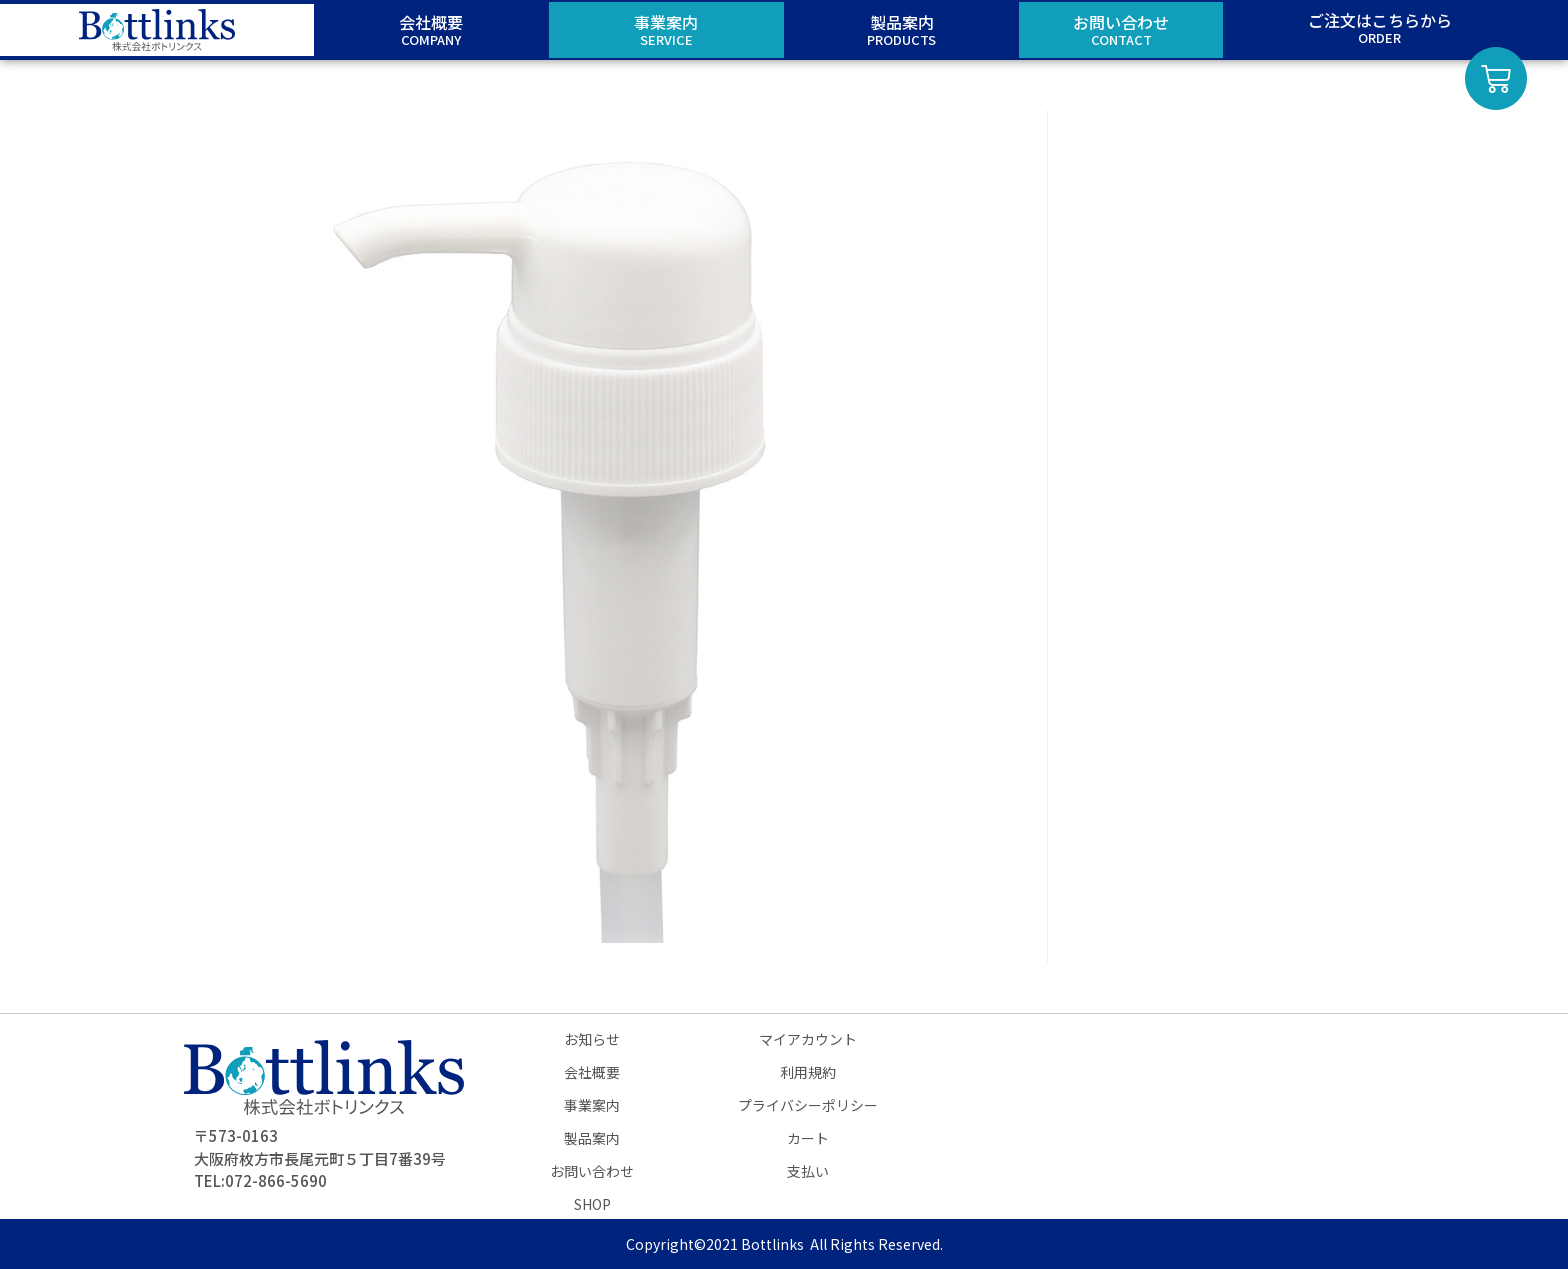 The height and width of the screenshot is (1269, 1568). What do you see at coordinates (592, 1105) in the screenshot?
I see `事業案内` at bounding box center [592, 1105].